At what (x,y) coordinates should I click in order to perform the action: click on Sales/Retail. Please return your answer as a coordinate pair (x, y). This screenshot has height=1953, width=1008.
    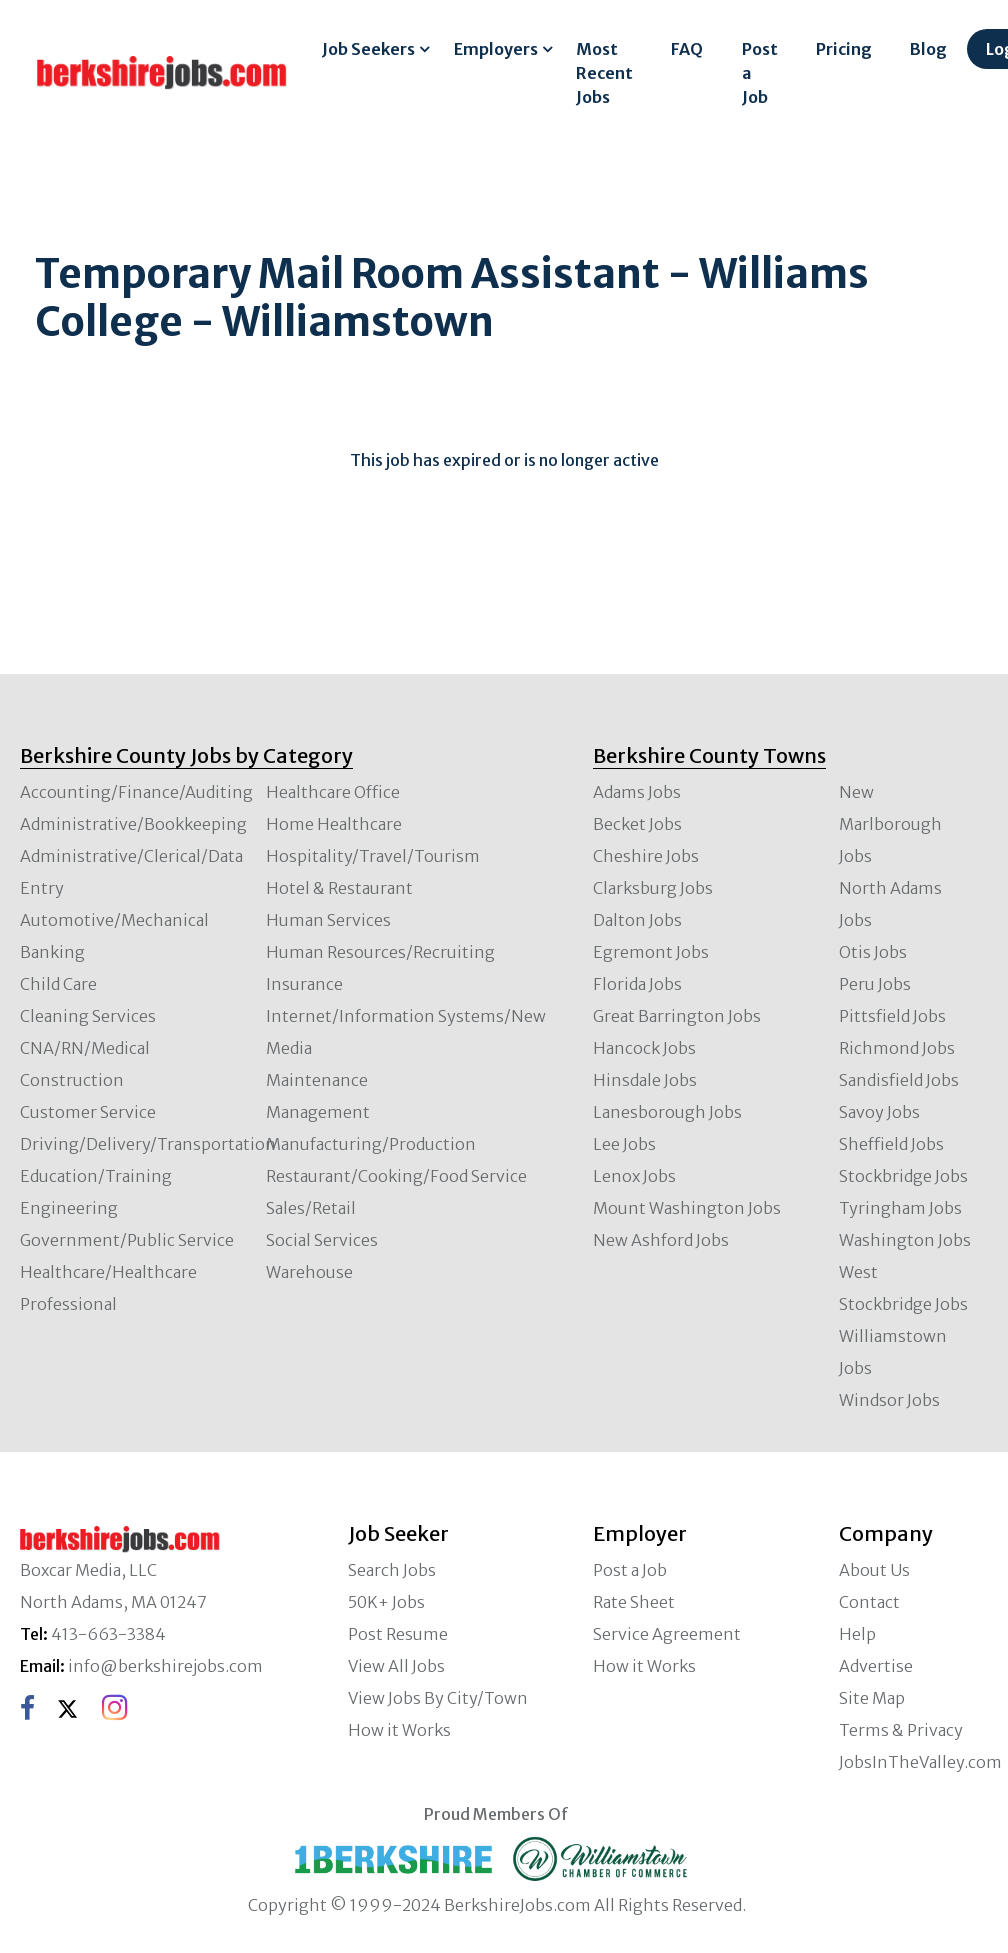
    Looking at the image, I should click on (311, 1208).